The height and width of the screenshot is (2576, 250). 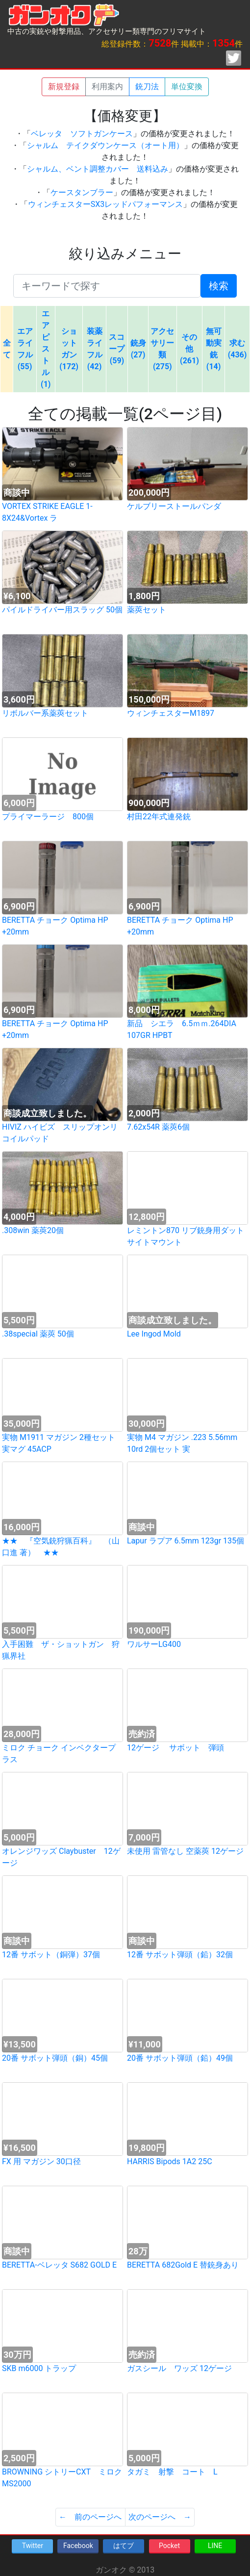 What do you see at coordinates (45, 349) in the screenshot?
I see `エアピストル (1)` at bounding box center [45, 349].